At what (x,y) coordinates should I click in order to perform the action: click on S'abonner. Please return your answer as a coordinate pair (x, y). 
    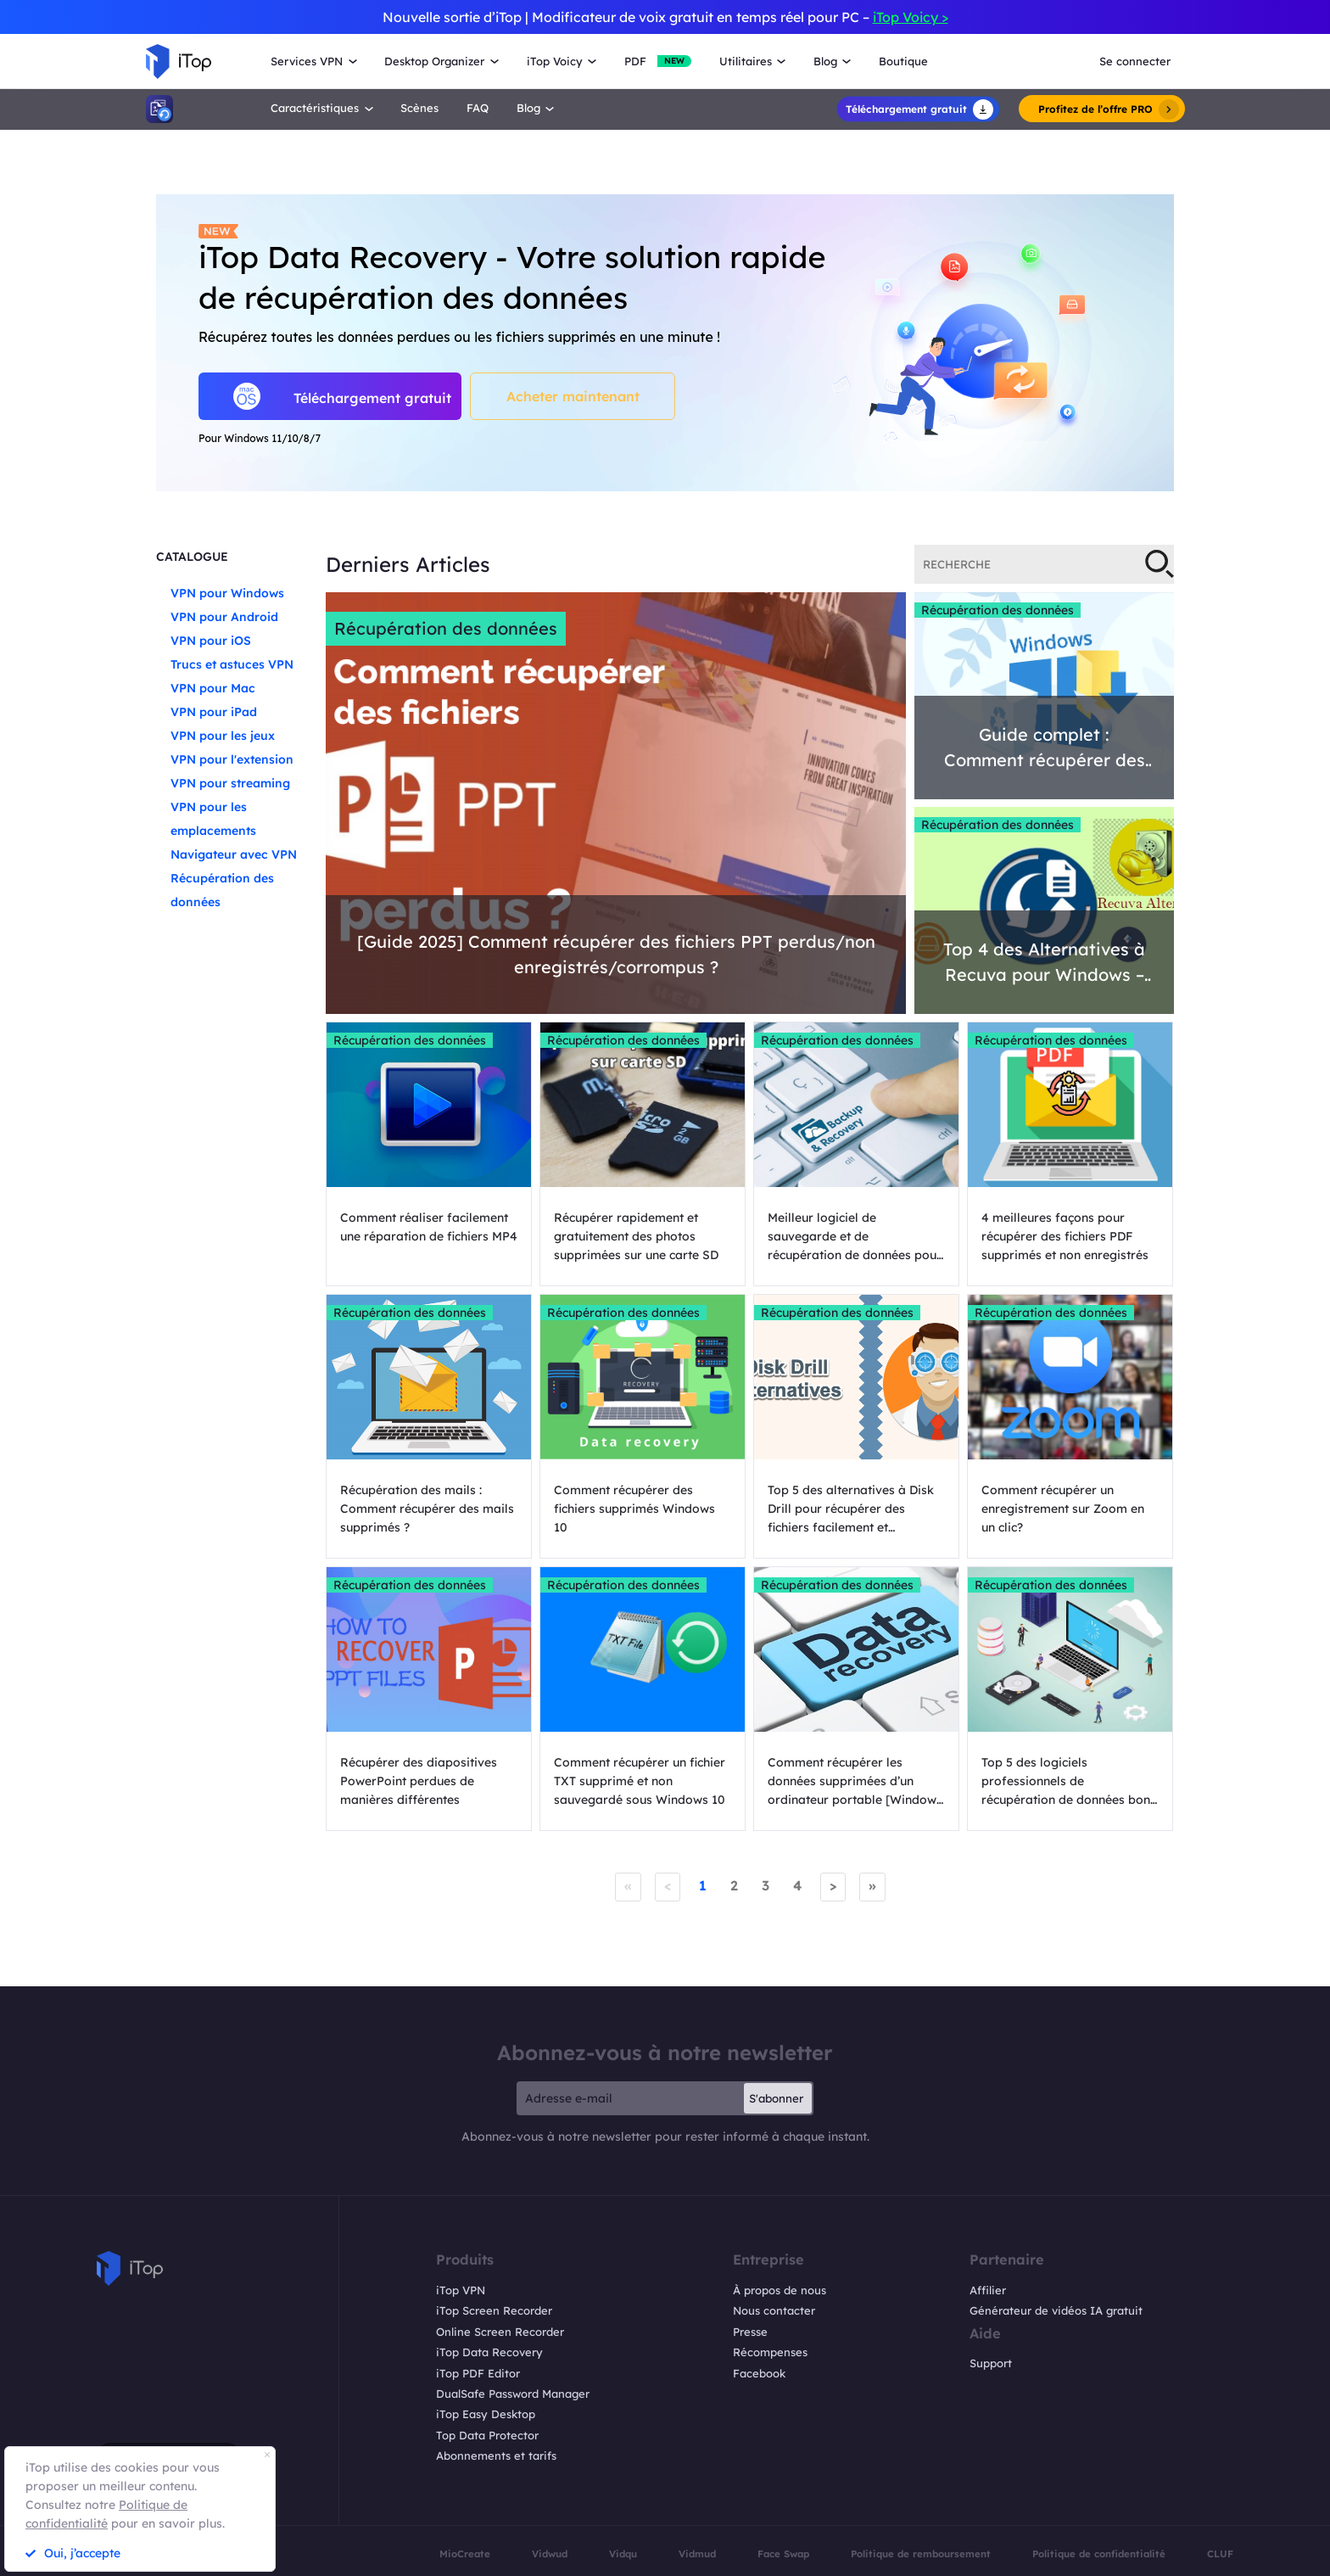
    Looking at the image, I should click on (776, 2098).